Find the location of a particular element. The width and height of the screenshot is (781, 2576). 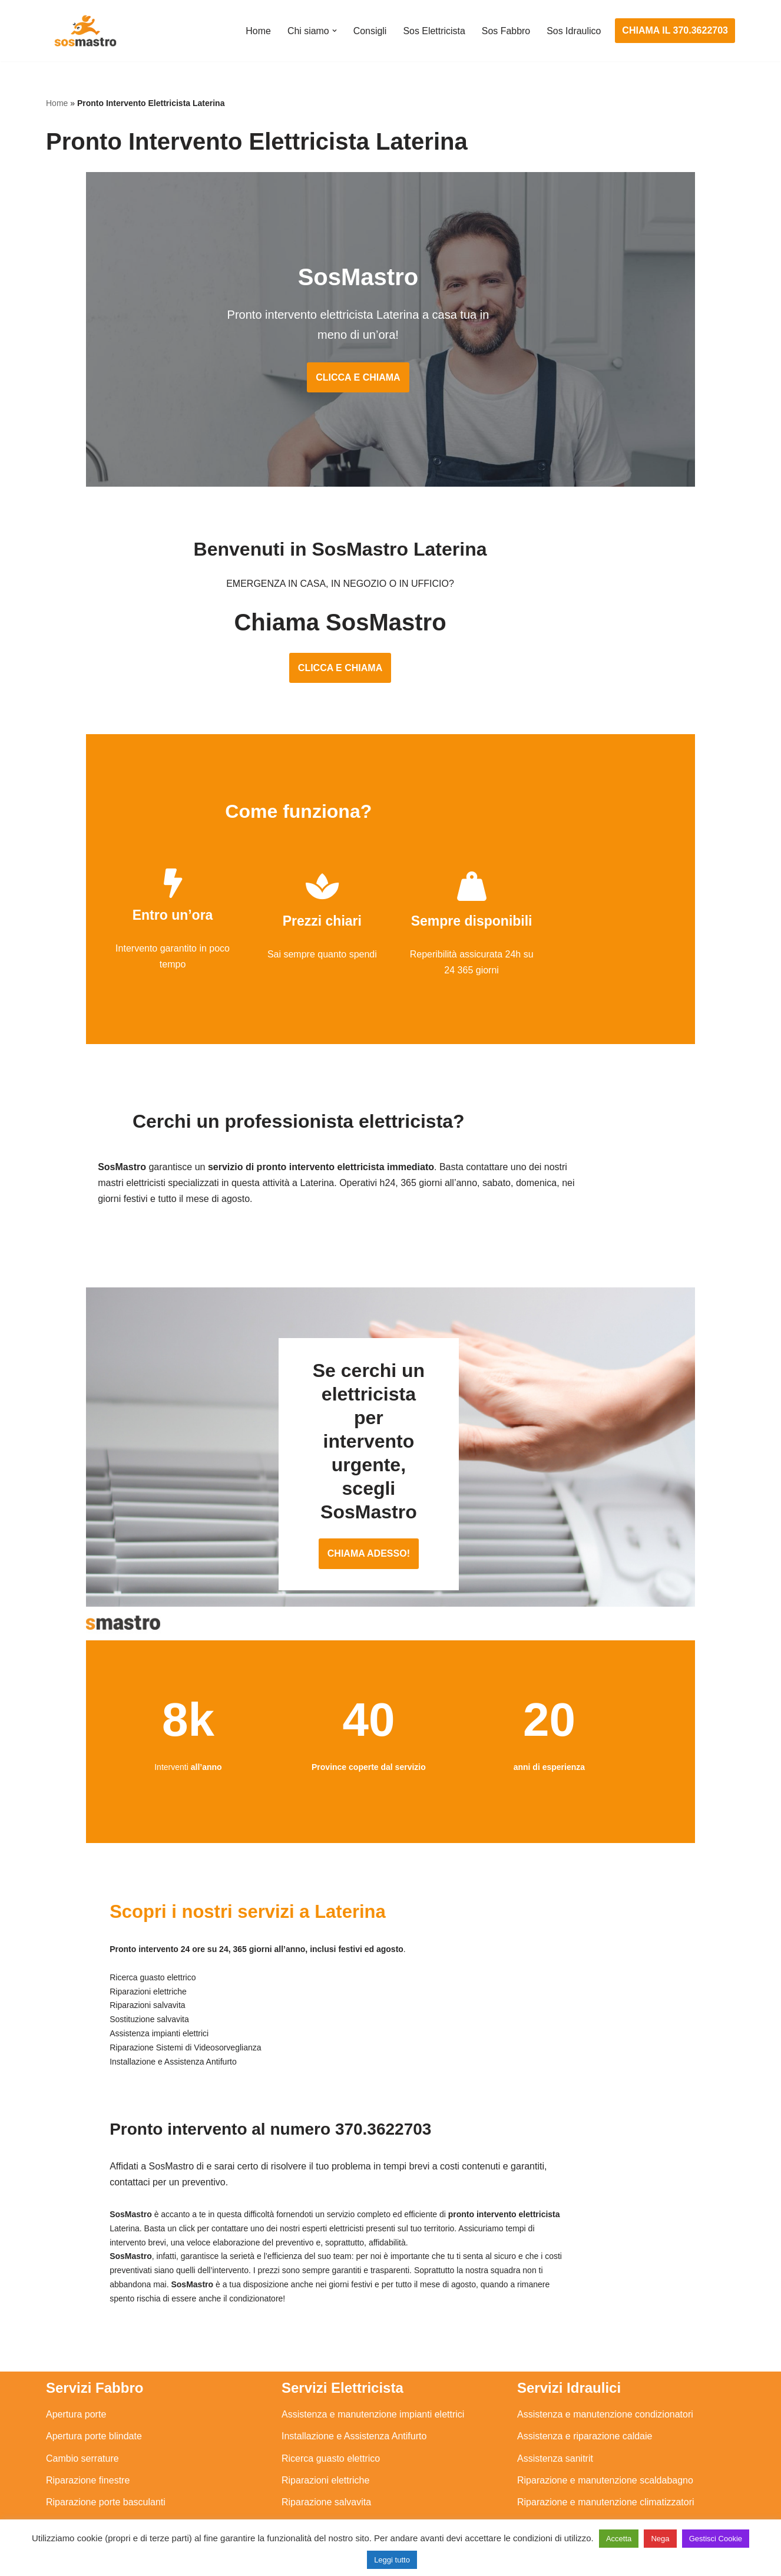

Sostituzione e sblocco serrature is located at coordinates (113, 2508).